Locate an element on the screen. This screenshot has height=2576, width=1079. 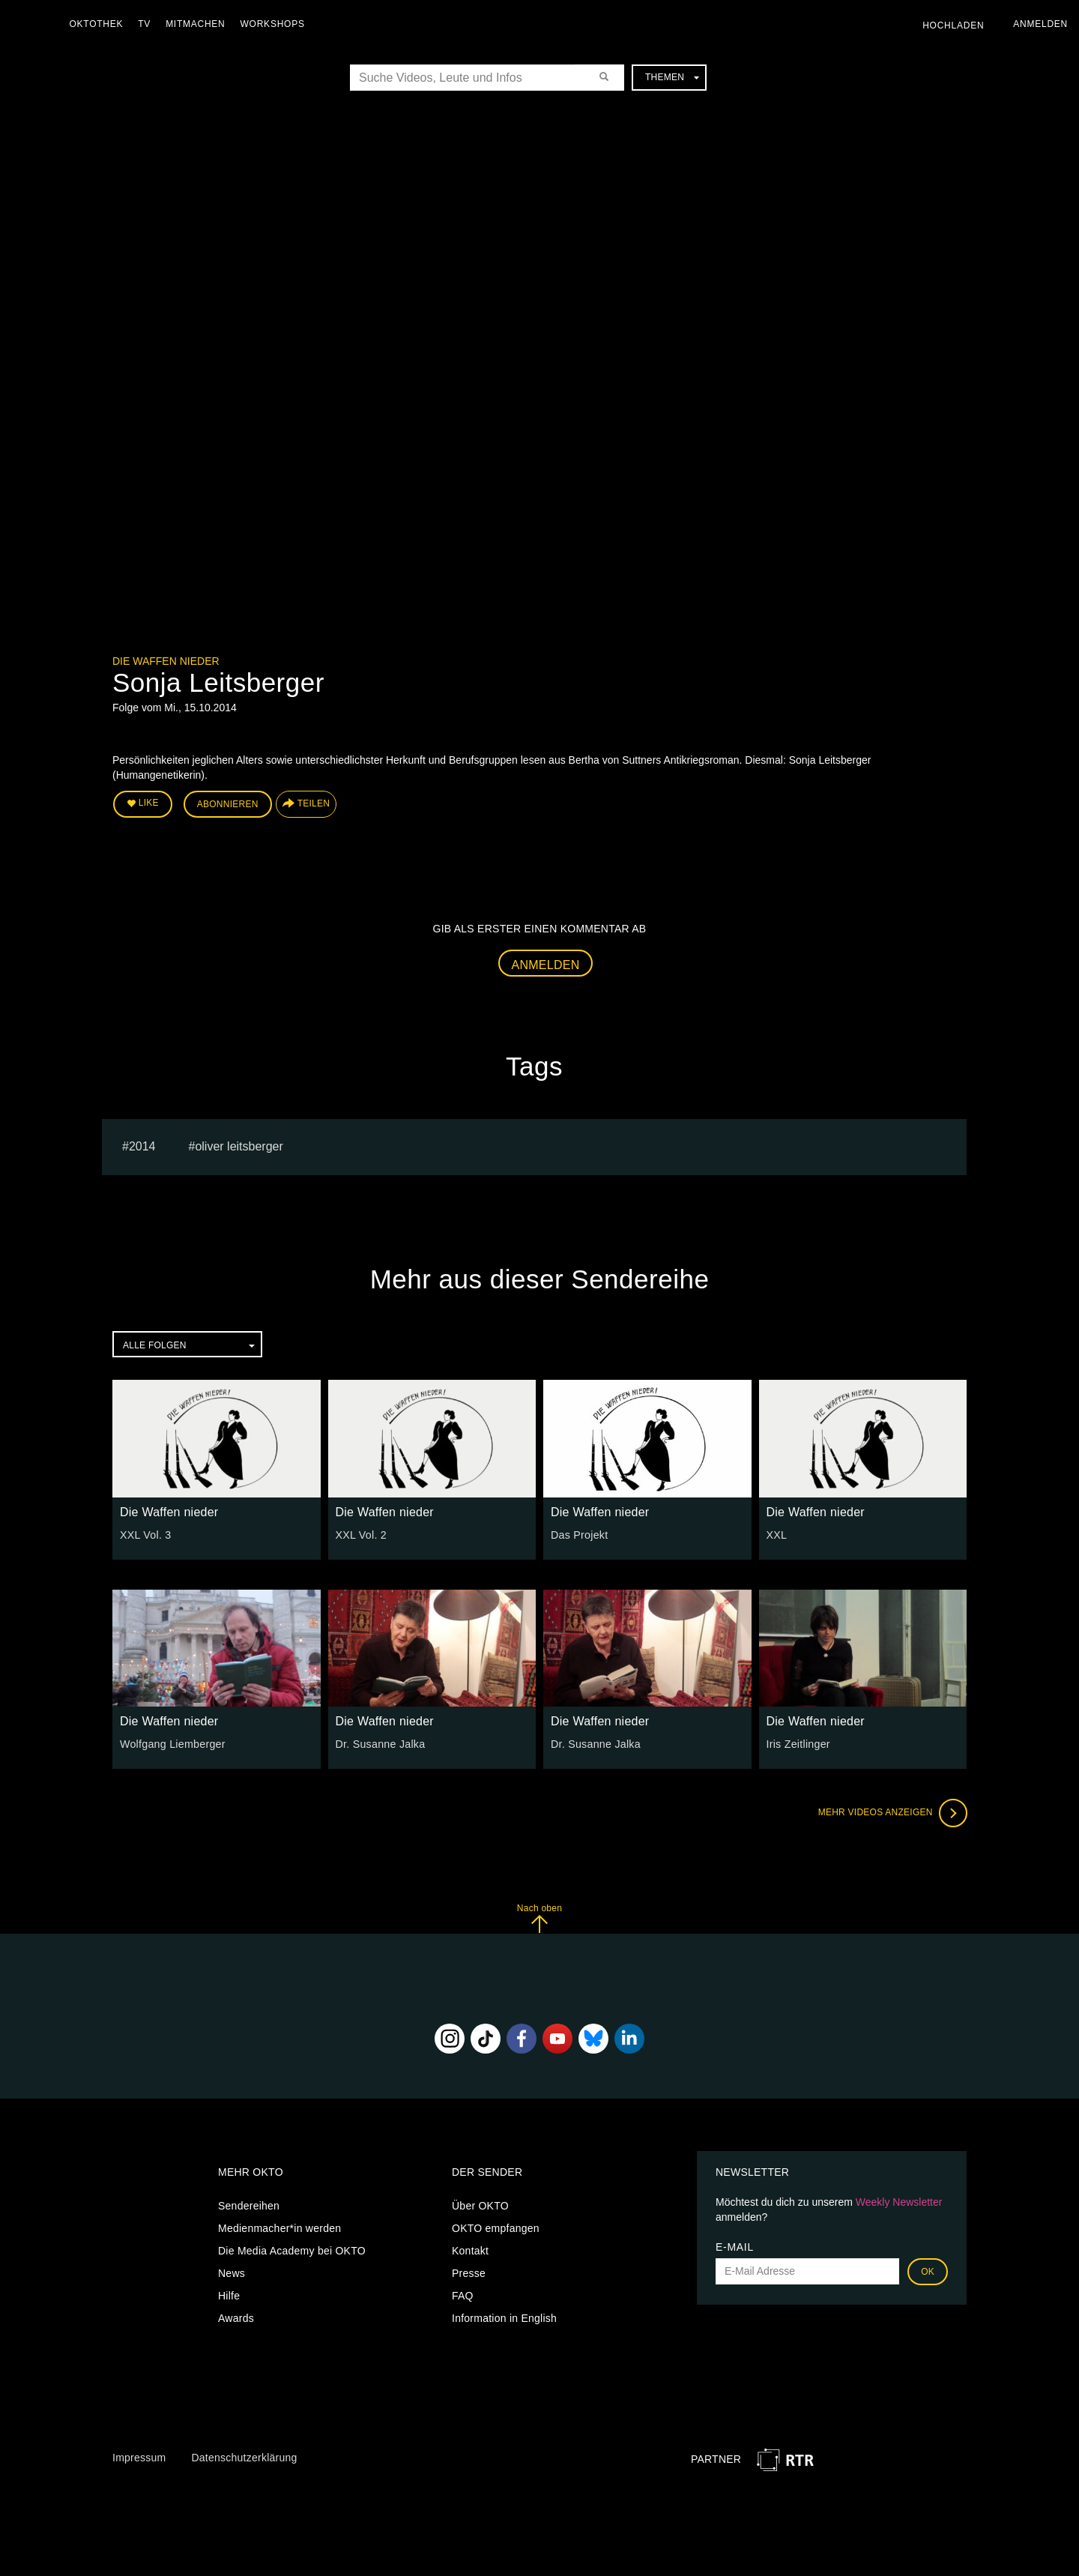
Iris Zeitlinger is located at coordinates (798, 1743).